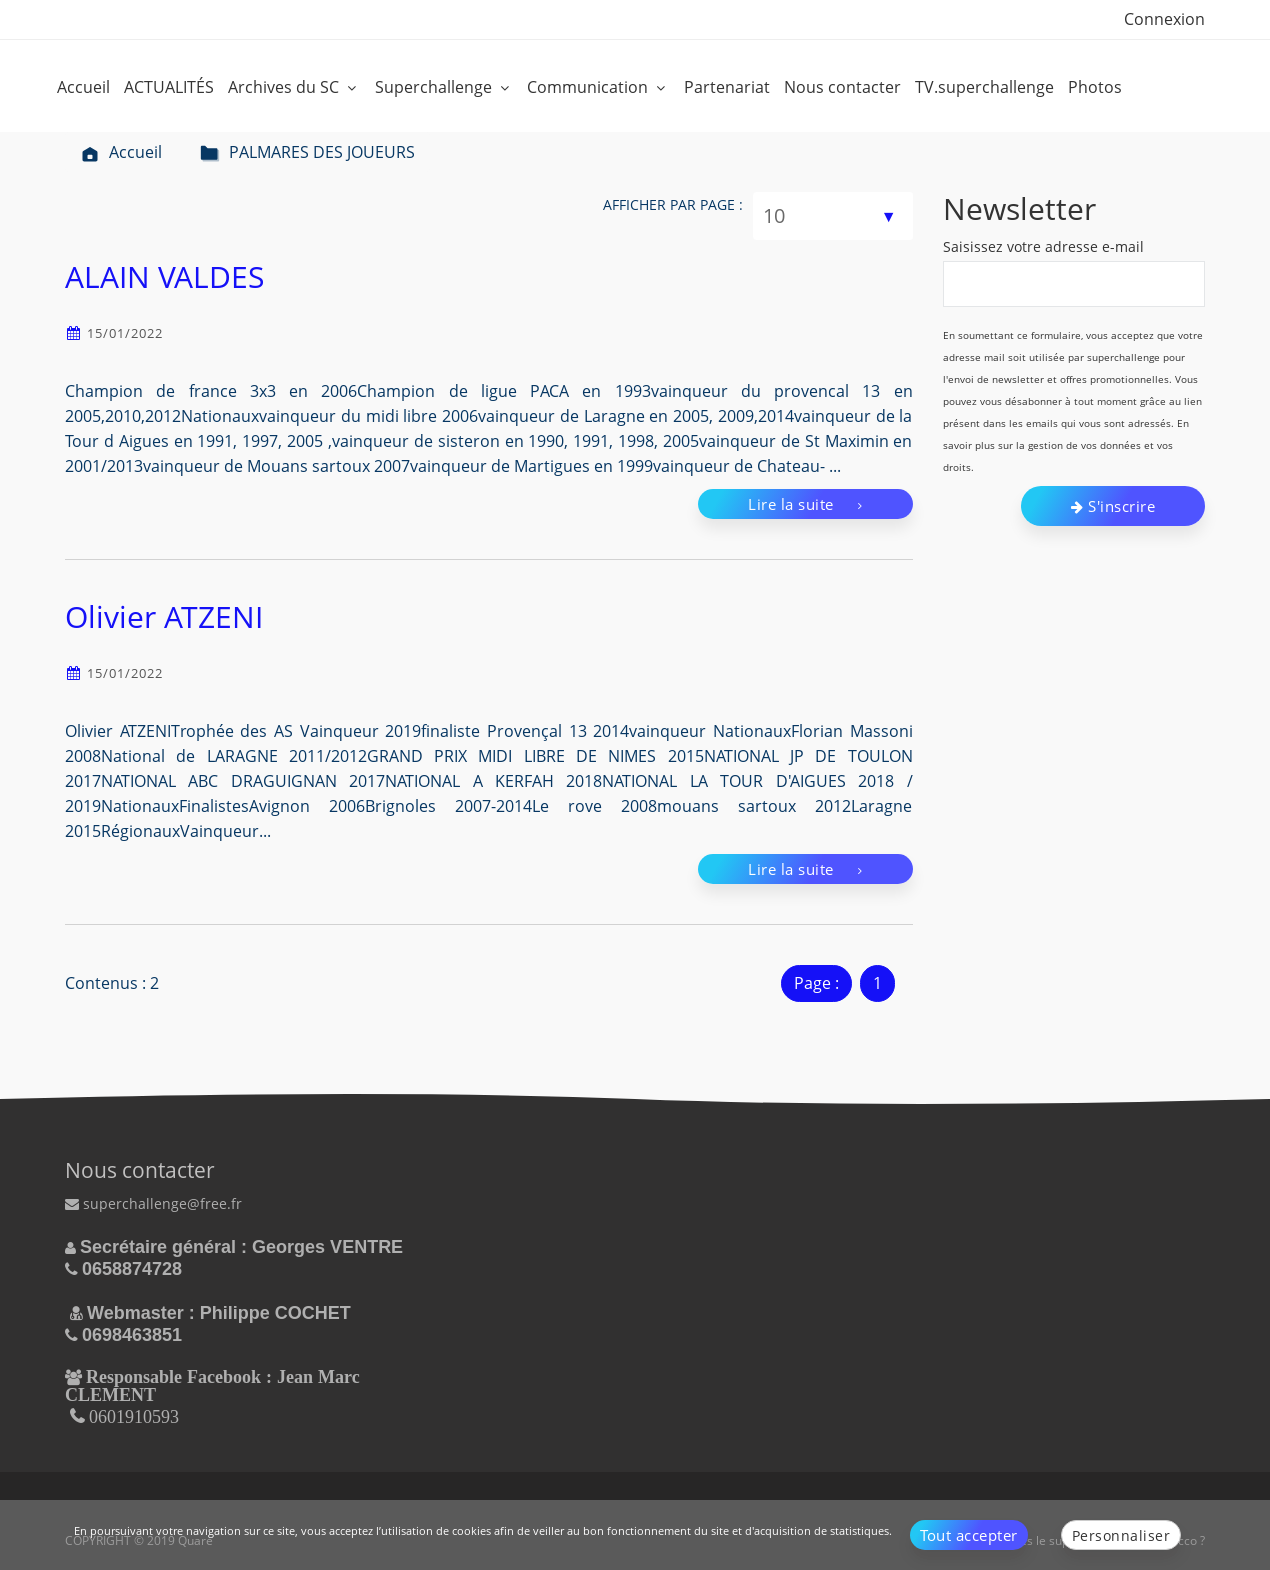 Image resolution: width=1270 pixels, height=1570 pixels. Describe the element at coordinates (1095, 87) in the screenshot. I see `Photos` at that location.